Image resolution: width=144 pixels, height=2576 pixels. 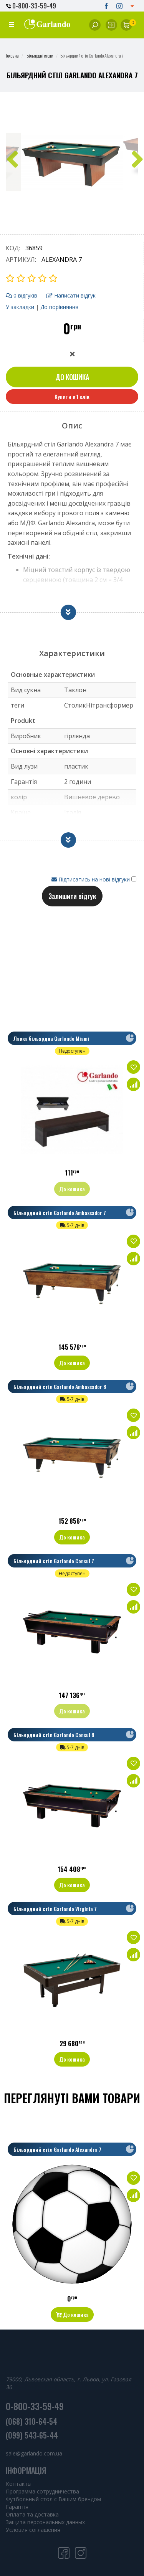 What do you see at coordinates (32, 2514) in the screenshot?
I see `Оплата та доставка` at bounding box center [32, 2514].